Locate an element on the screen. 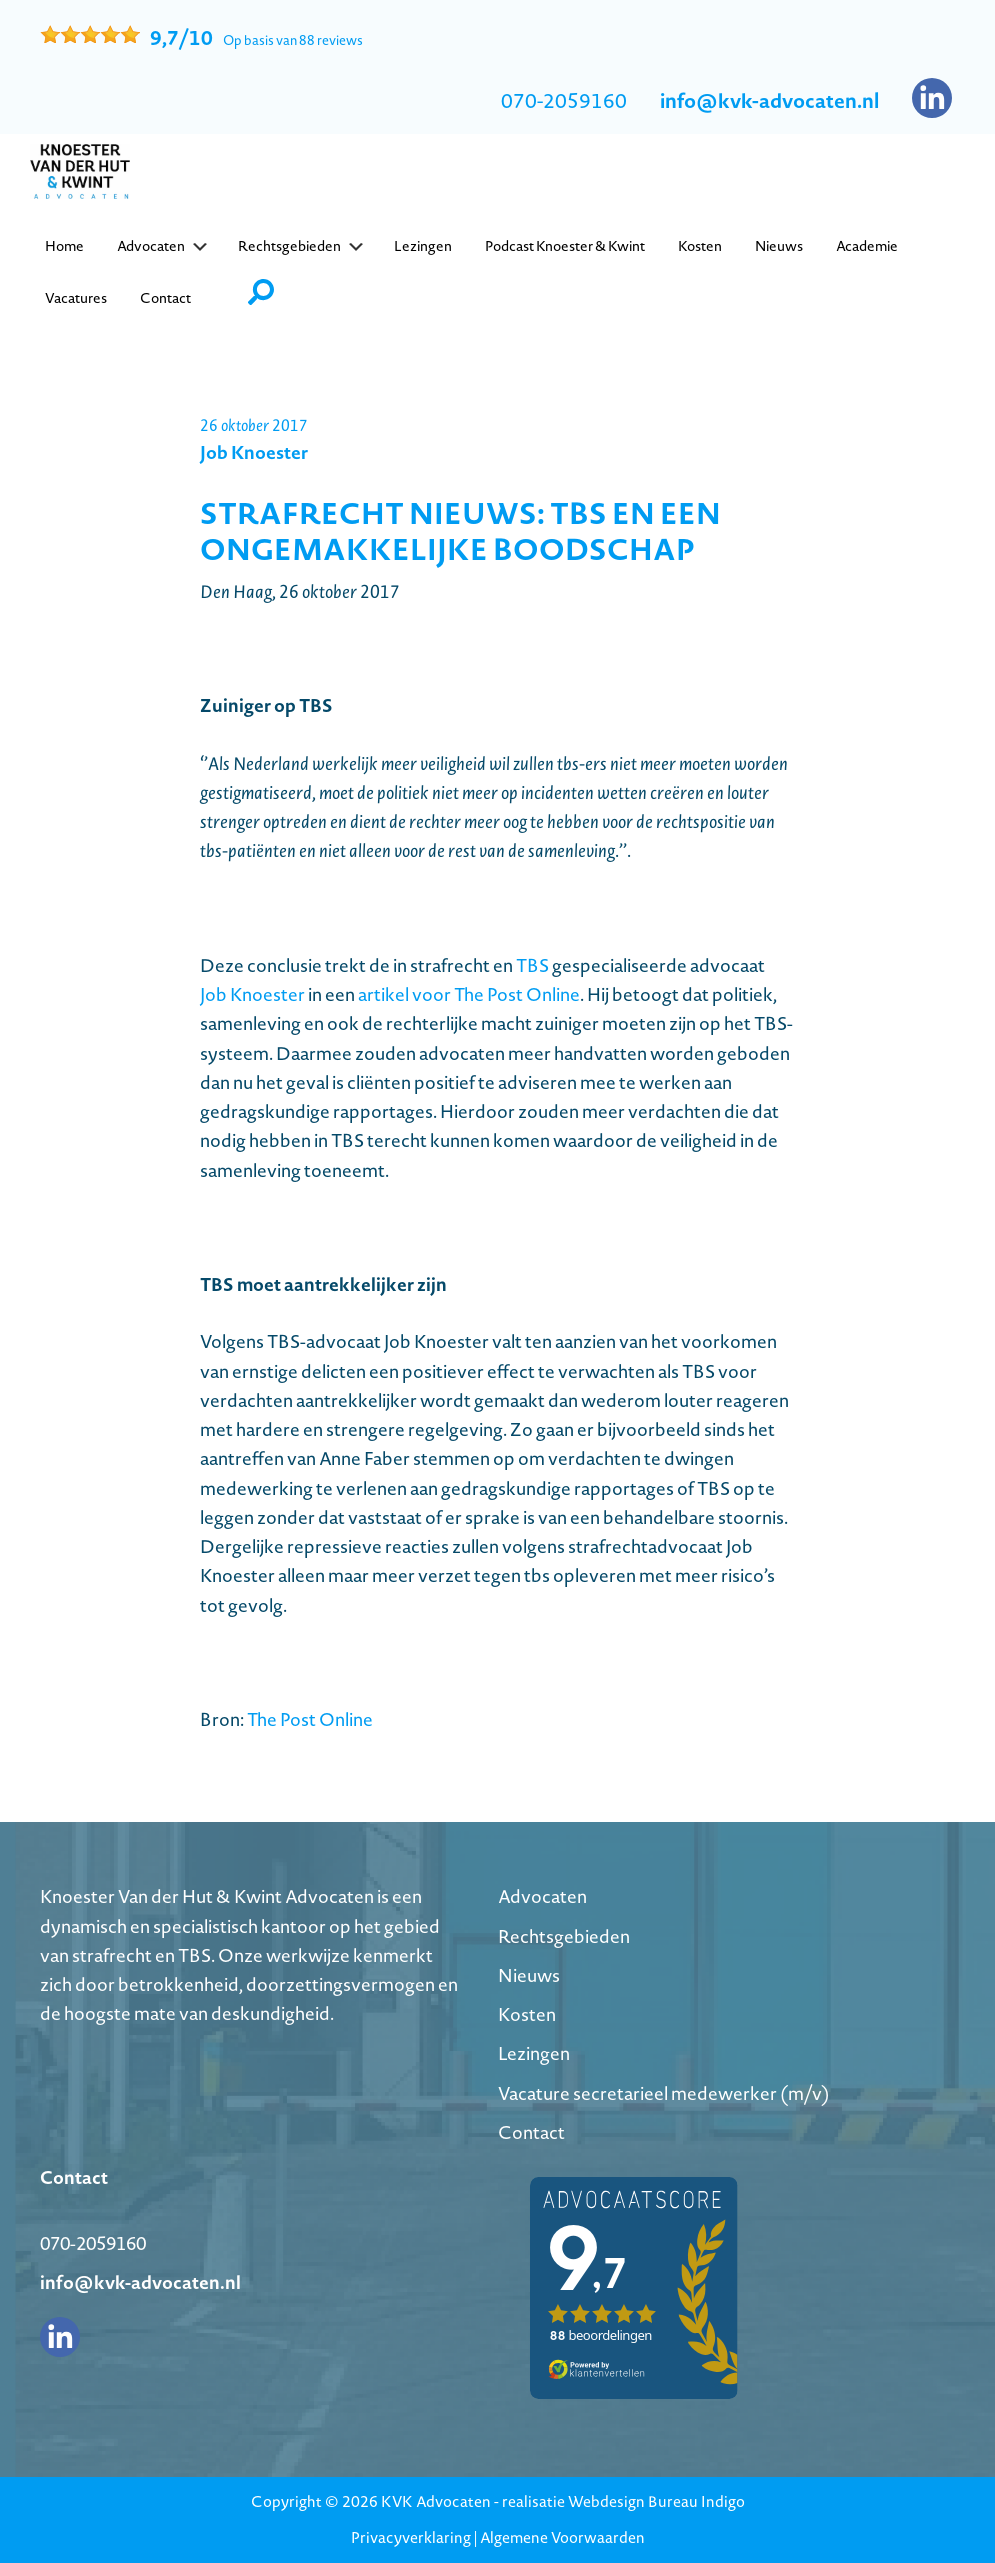 This screenshot has height=2563, width=995. KVK Advocaten is located at coordinates (436, 2501).